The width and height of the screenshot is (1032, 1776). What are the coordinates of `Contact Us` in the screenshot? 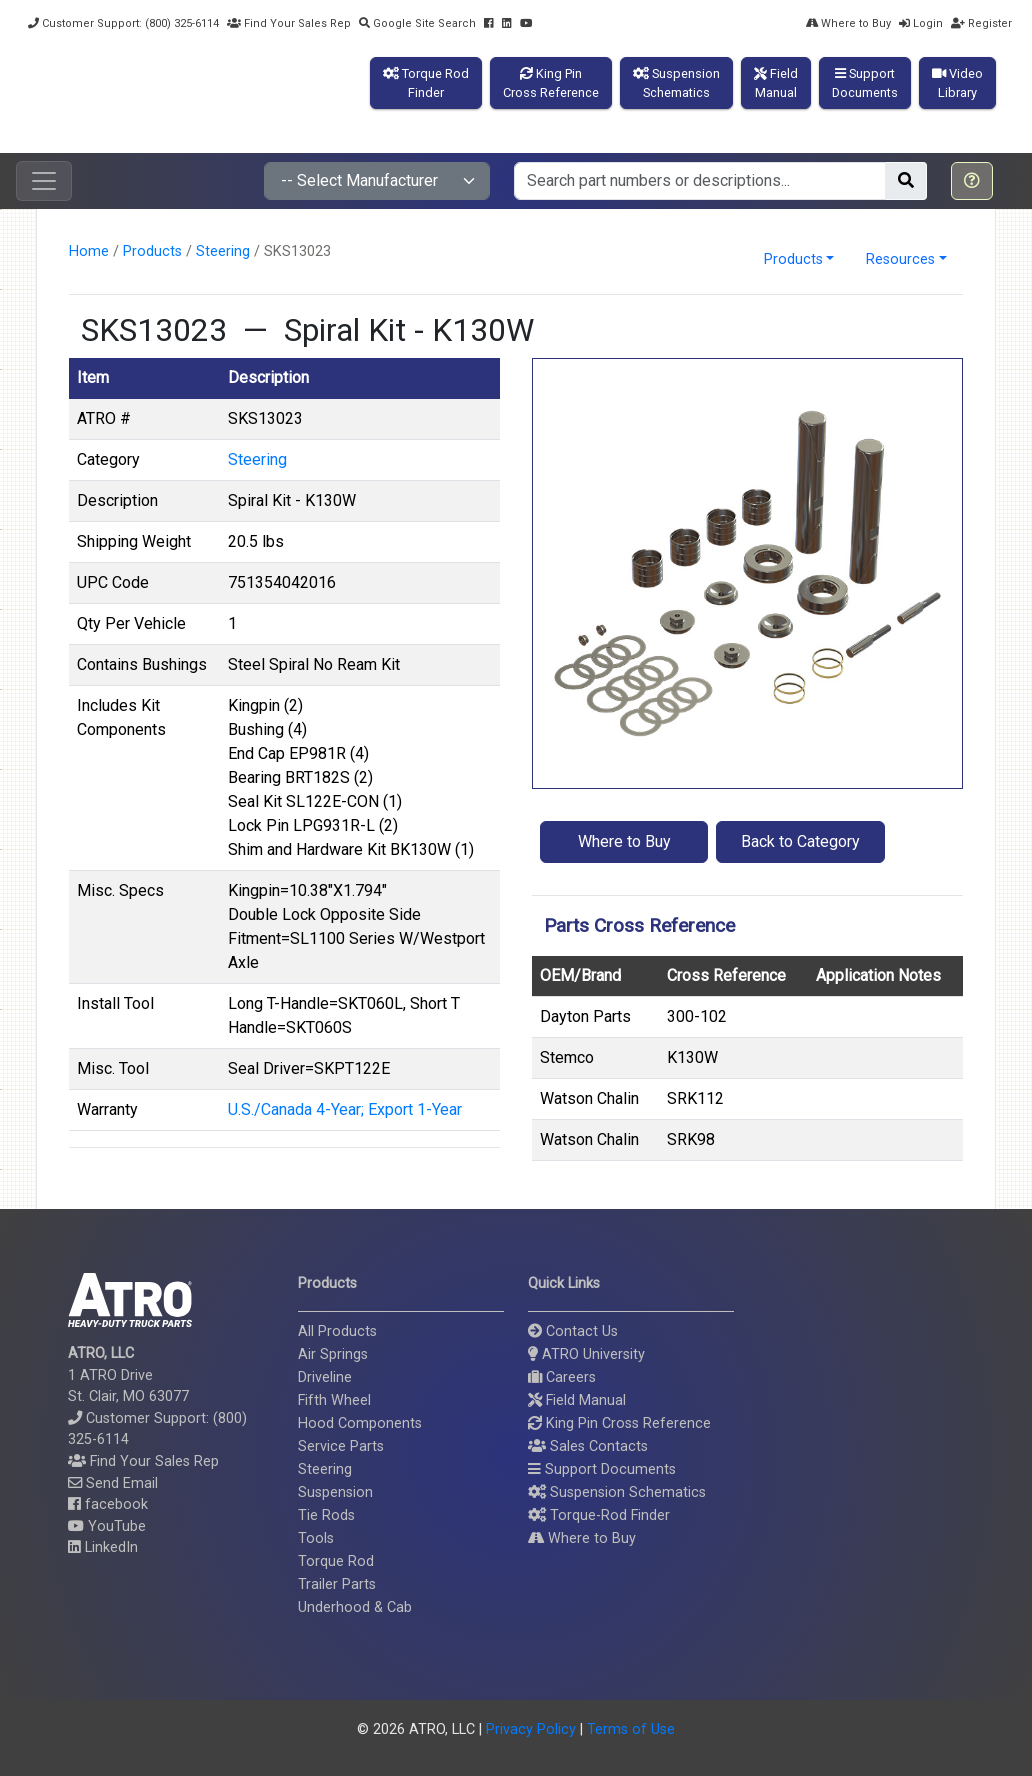 It's located at (573, 1331).